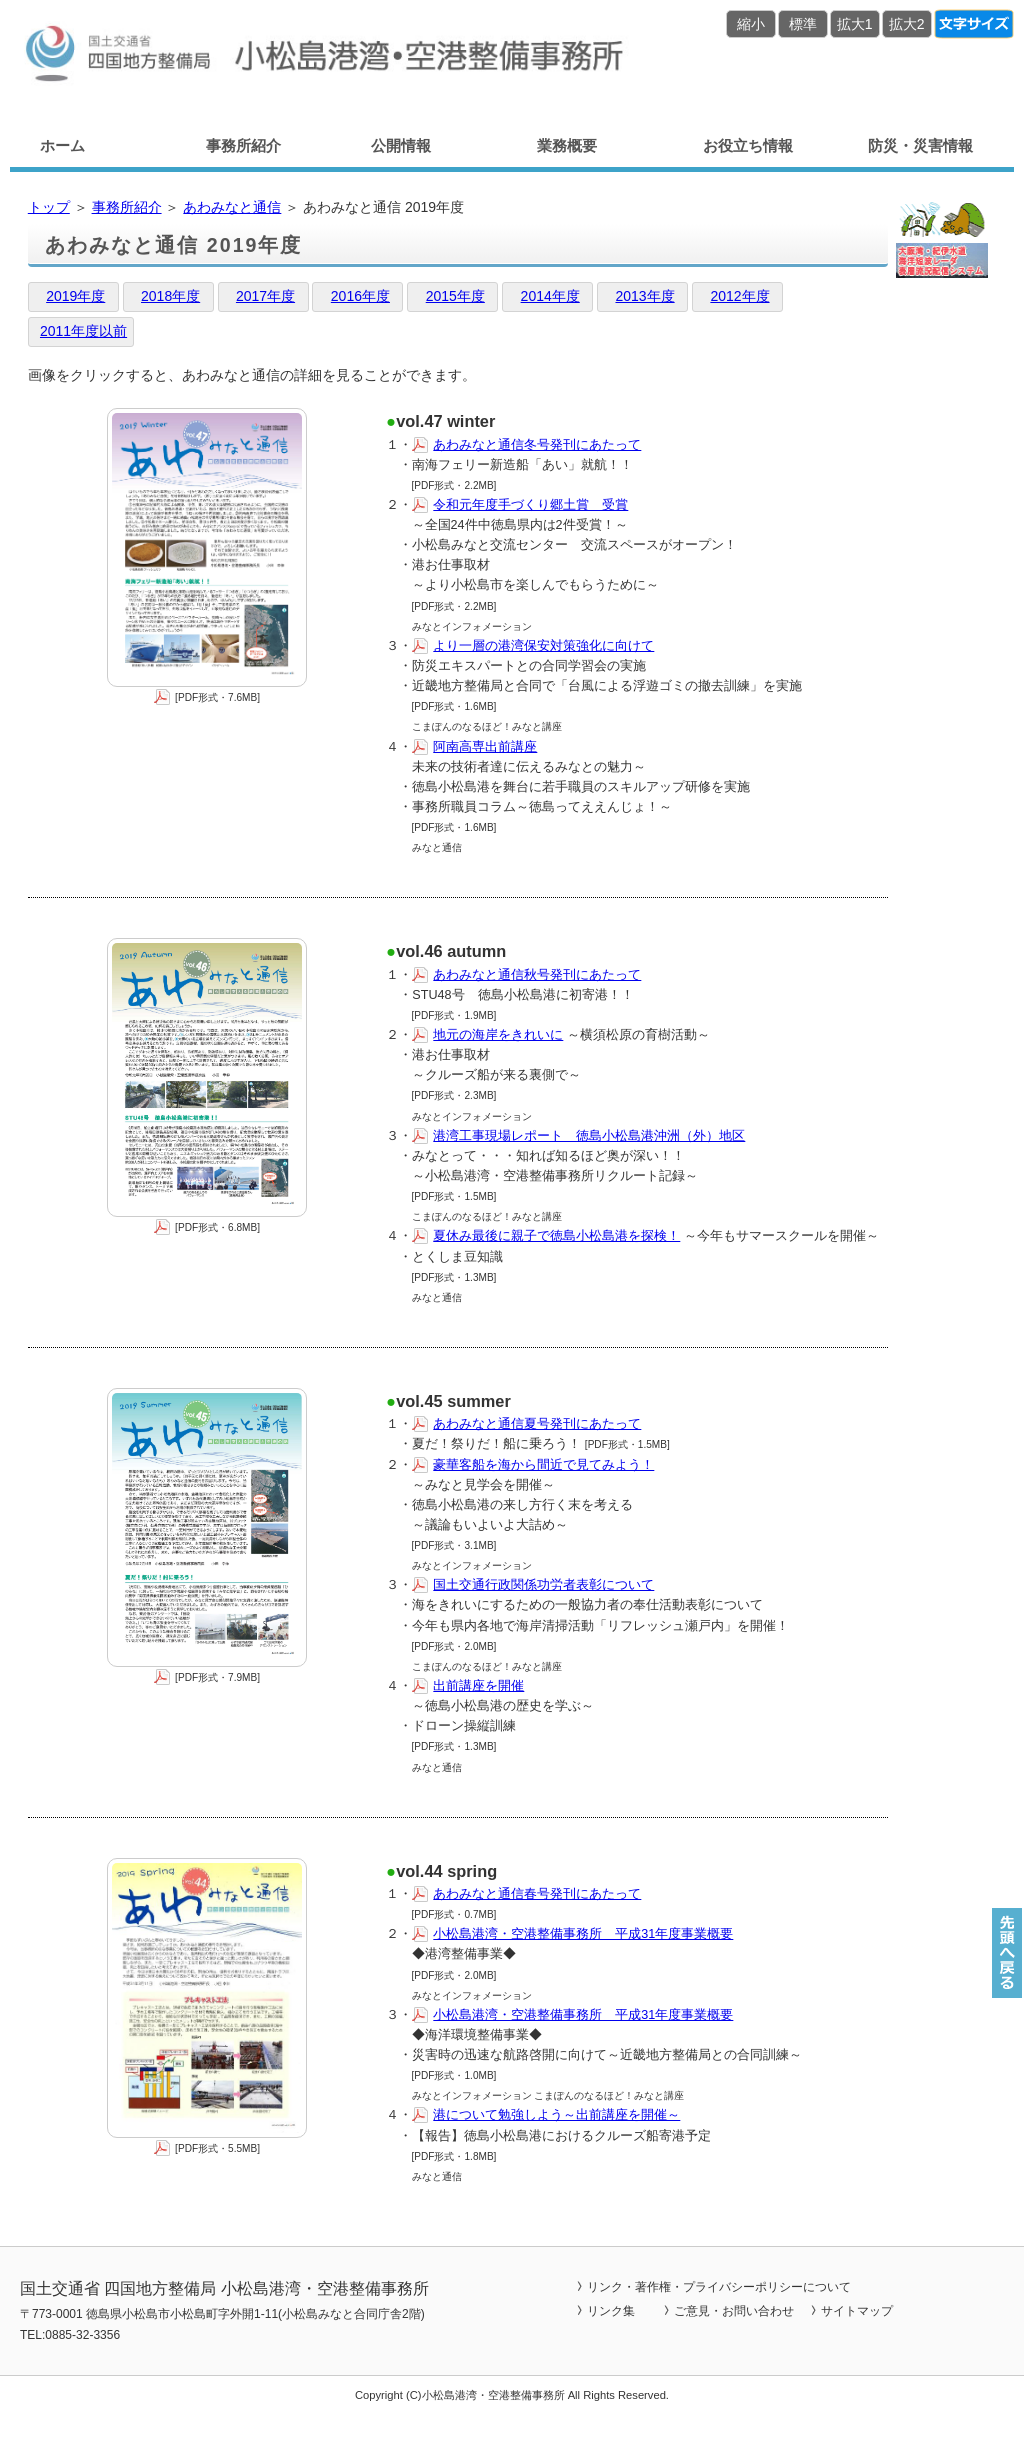 This screenshot has width=1024, height=2446. Describe the element at coordinates (589, 1136) in the screenshot. I see `港湾工事現場レポート 徳島小松島港沖洲（外）地区` at that location.